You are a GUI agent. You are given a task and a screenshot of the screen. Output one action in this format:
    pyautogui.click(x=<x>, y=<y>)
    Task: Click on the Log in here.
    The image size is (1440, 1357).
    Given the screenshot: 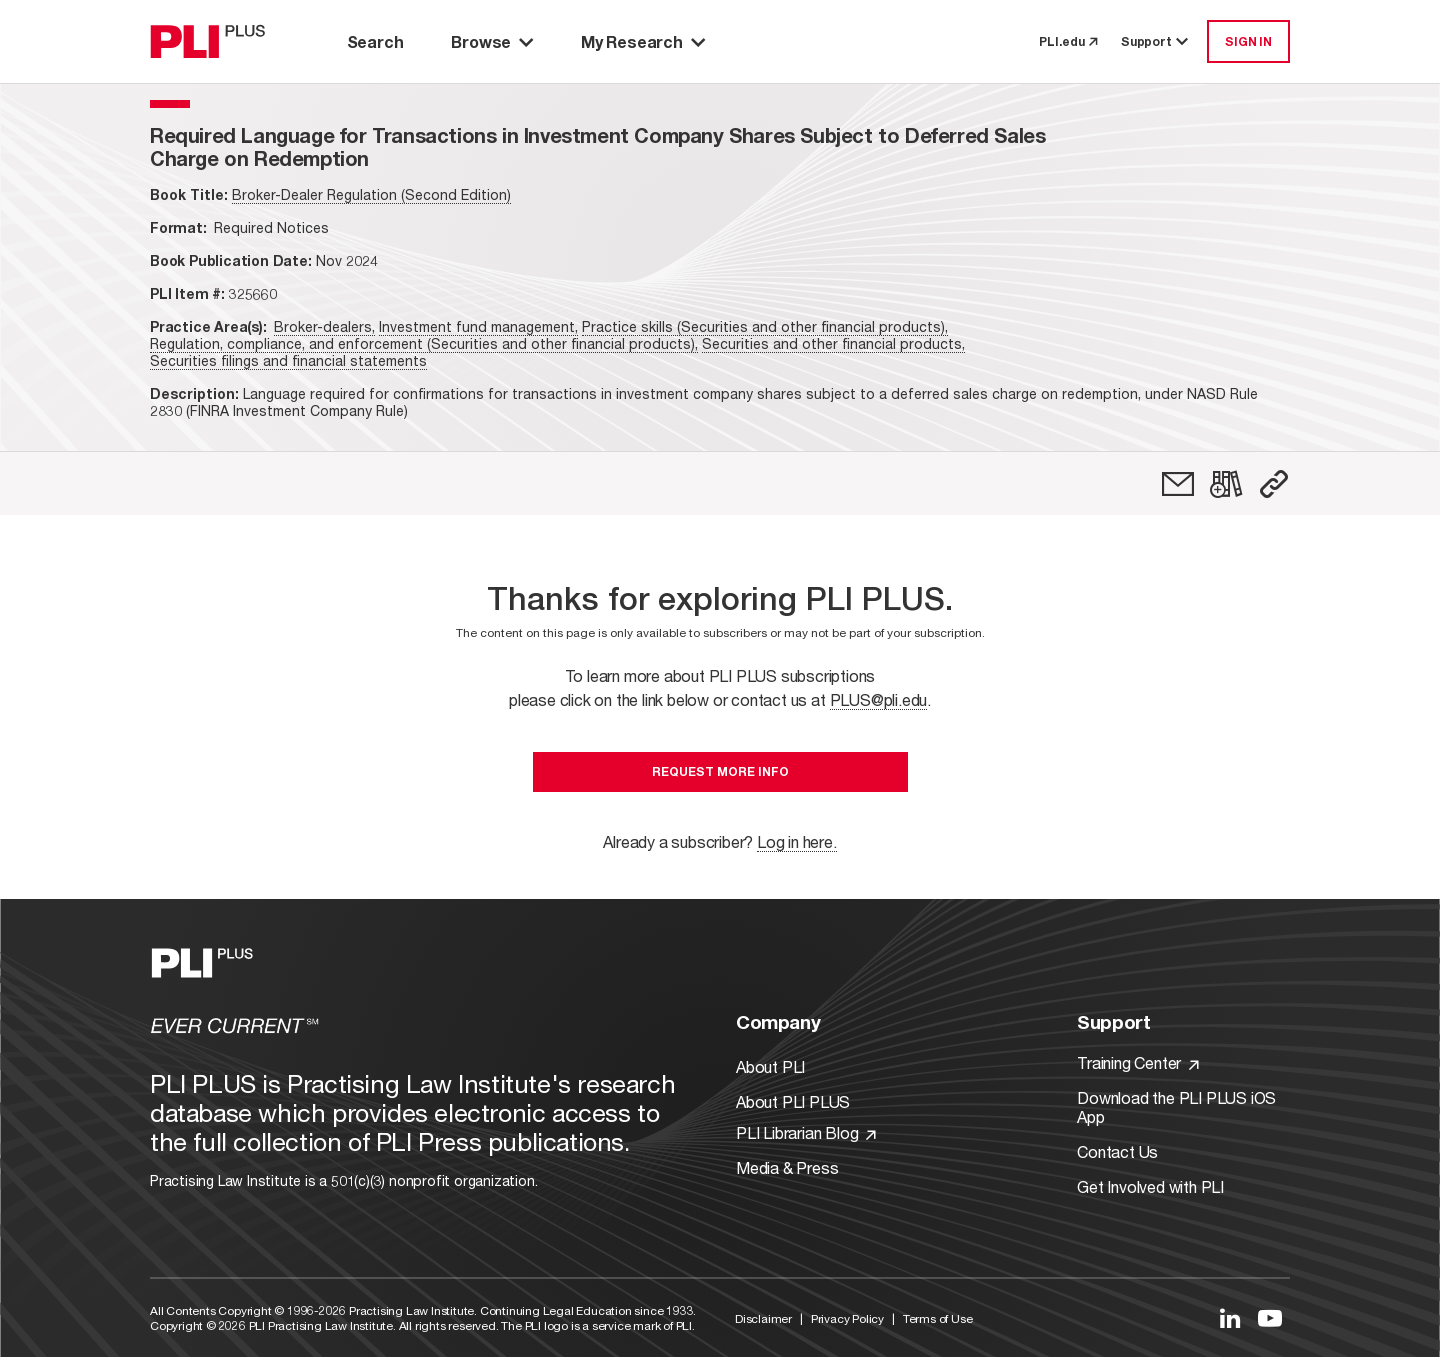 What is the action you would take?
    pyautogui.click(x=797, y=841)
    